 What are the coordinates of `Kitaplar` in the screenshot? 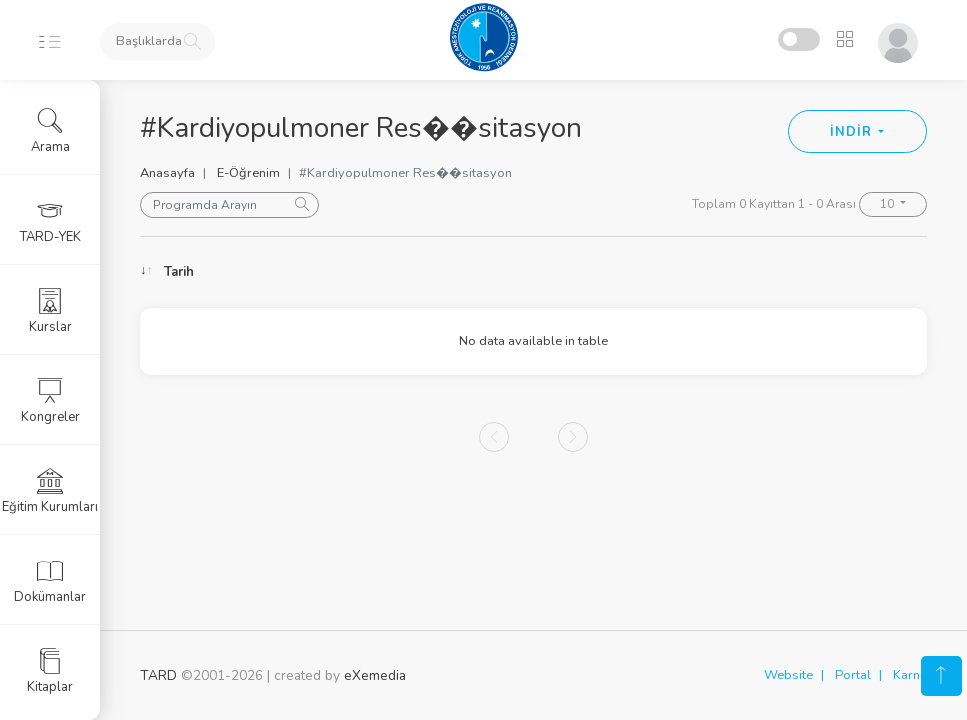 It's located at (50, 671).